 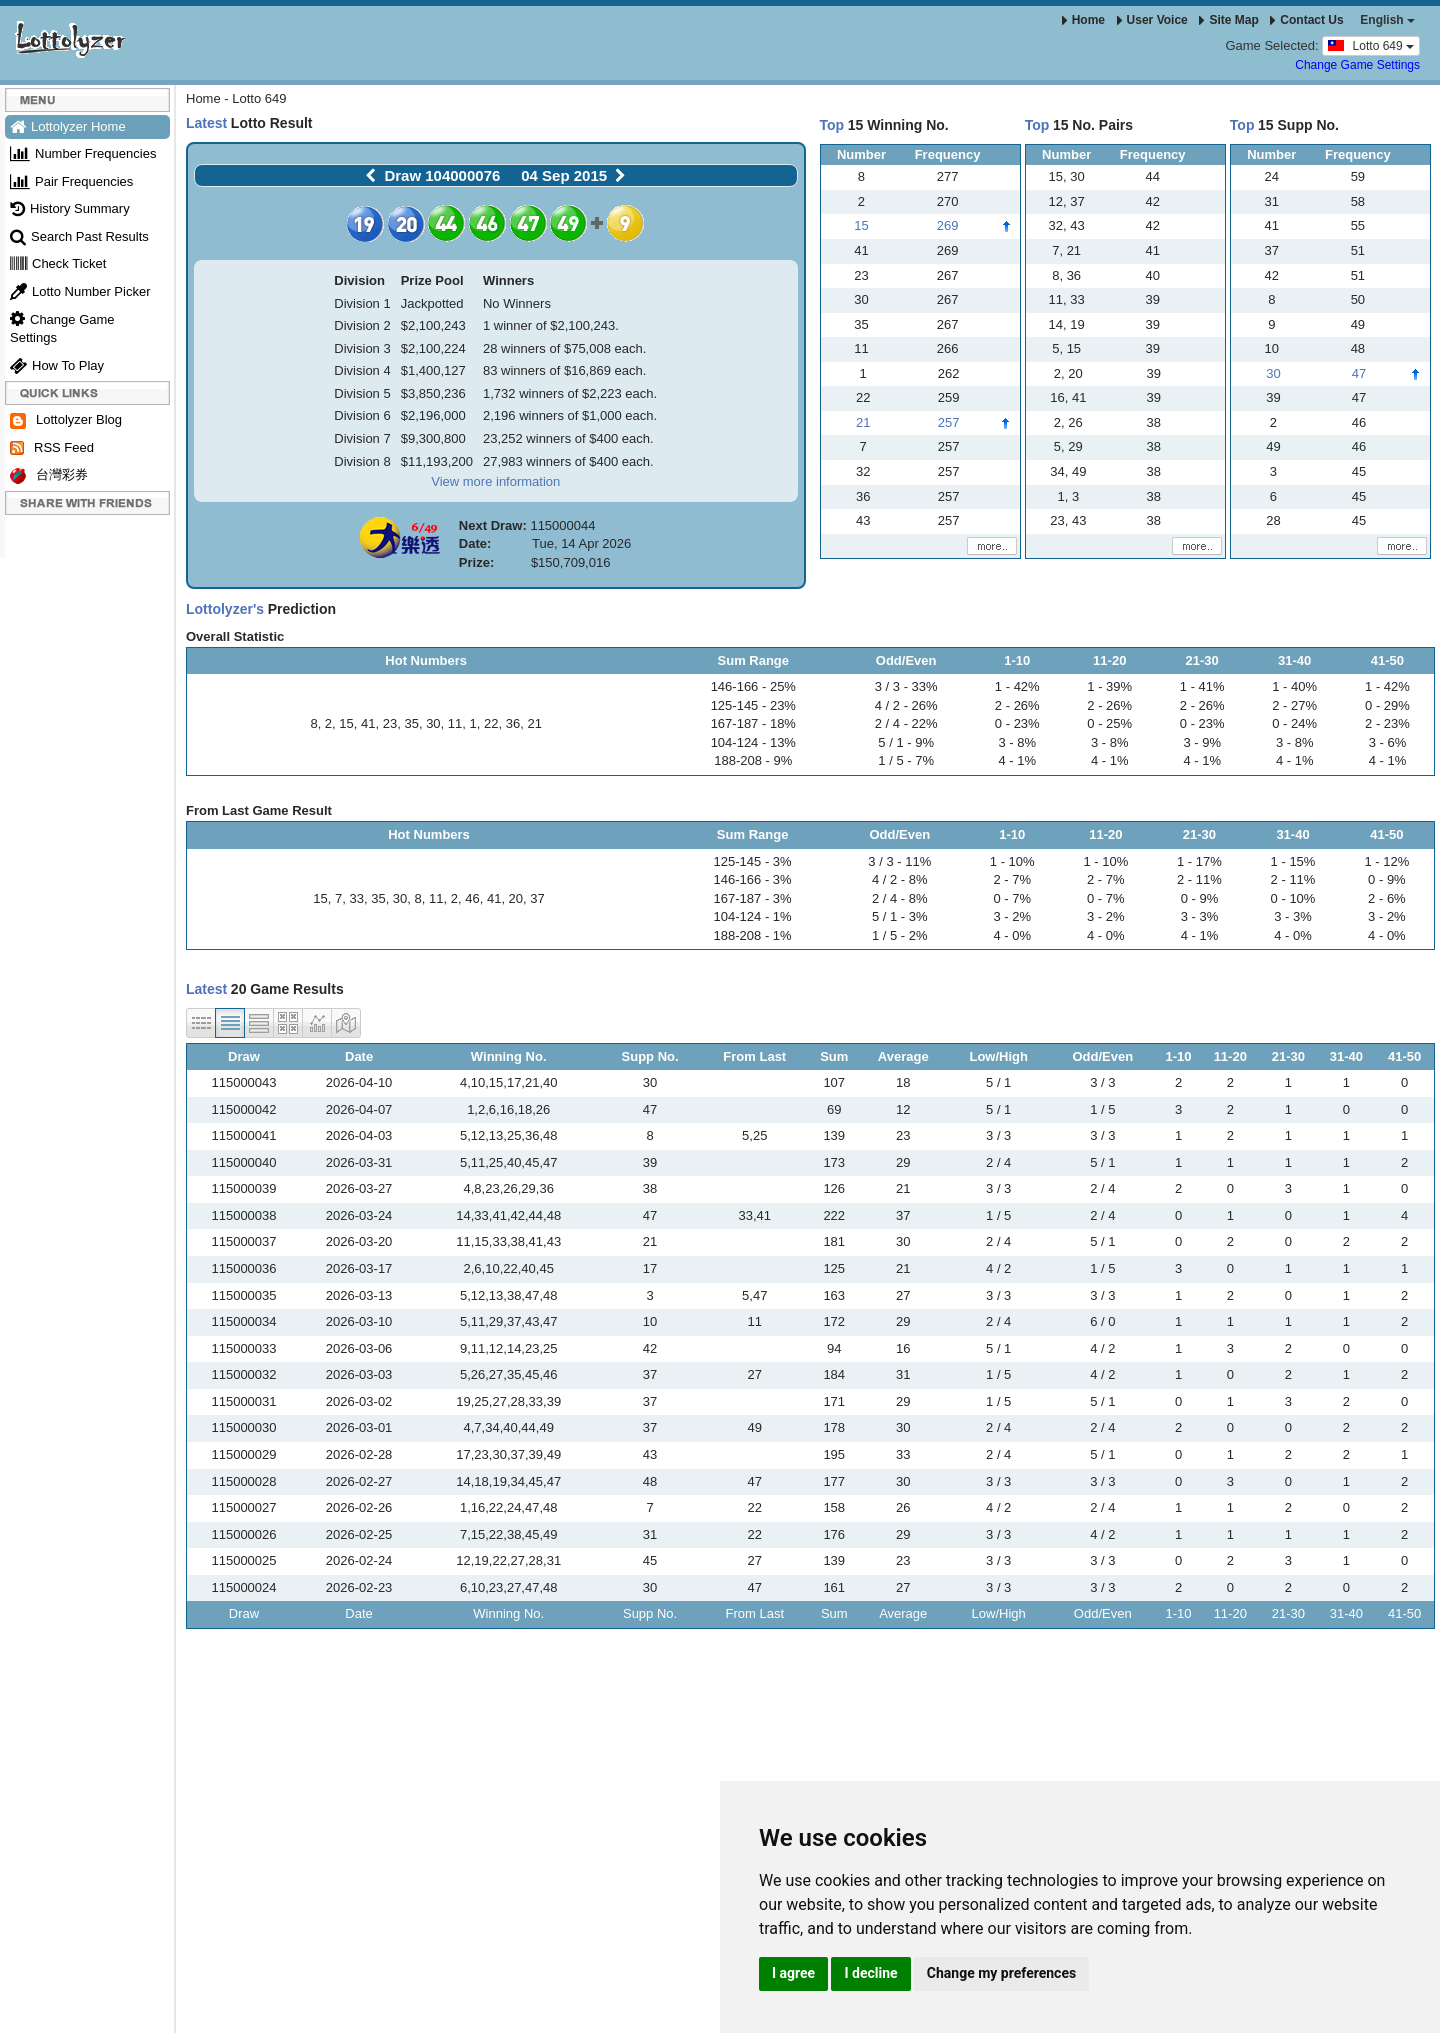 I want to click on I decline [button], so click(x=870, y=1973).